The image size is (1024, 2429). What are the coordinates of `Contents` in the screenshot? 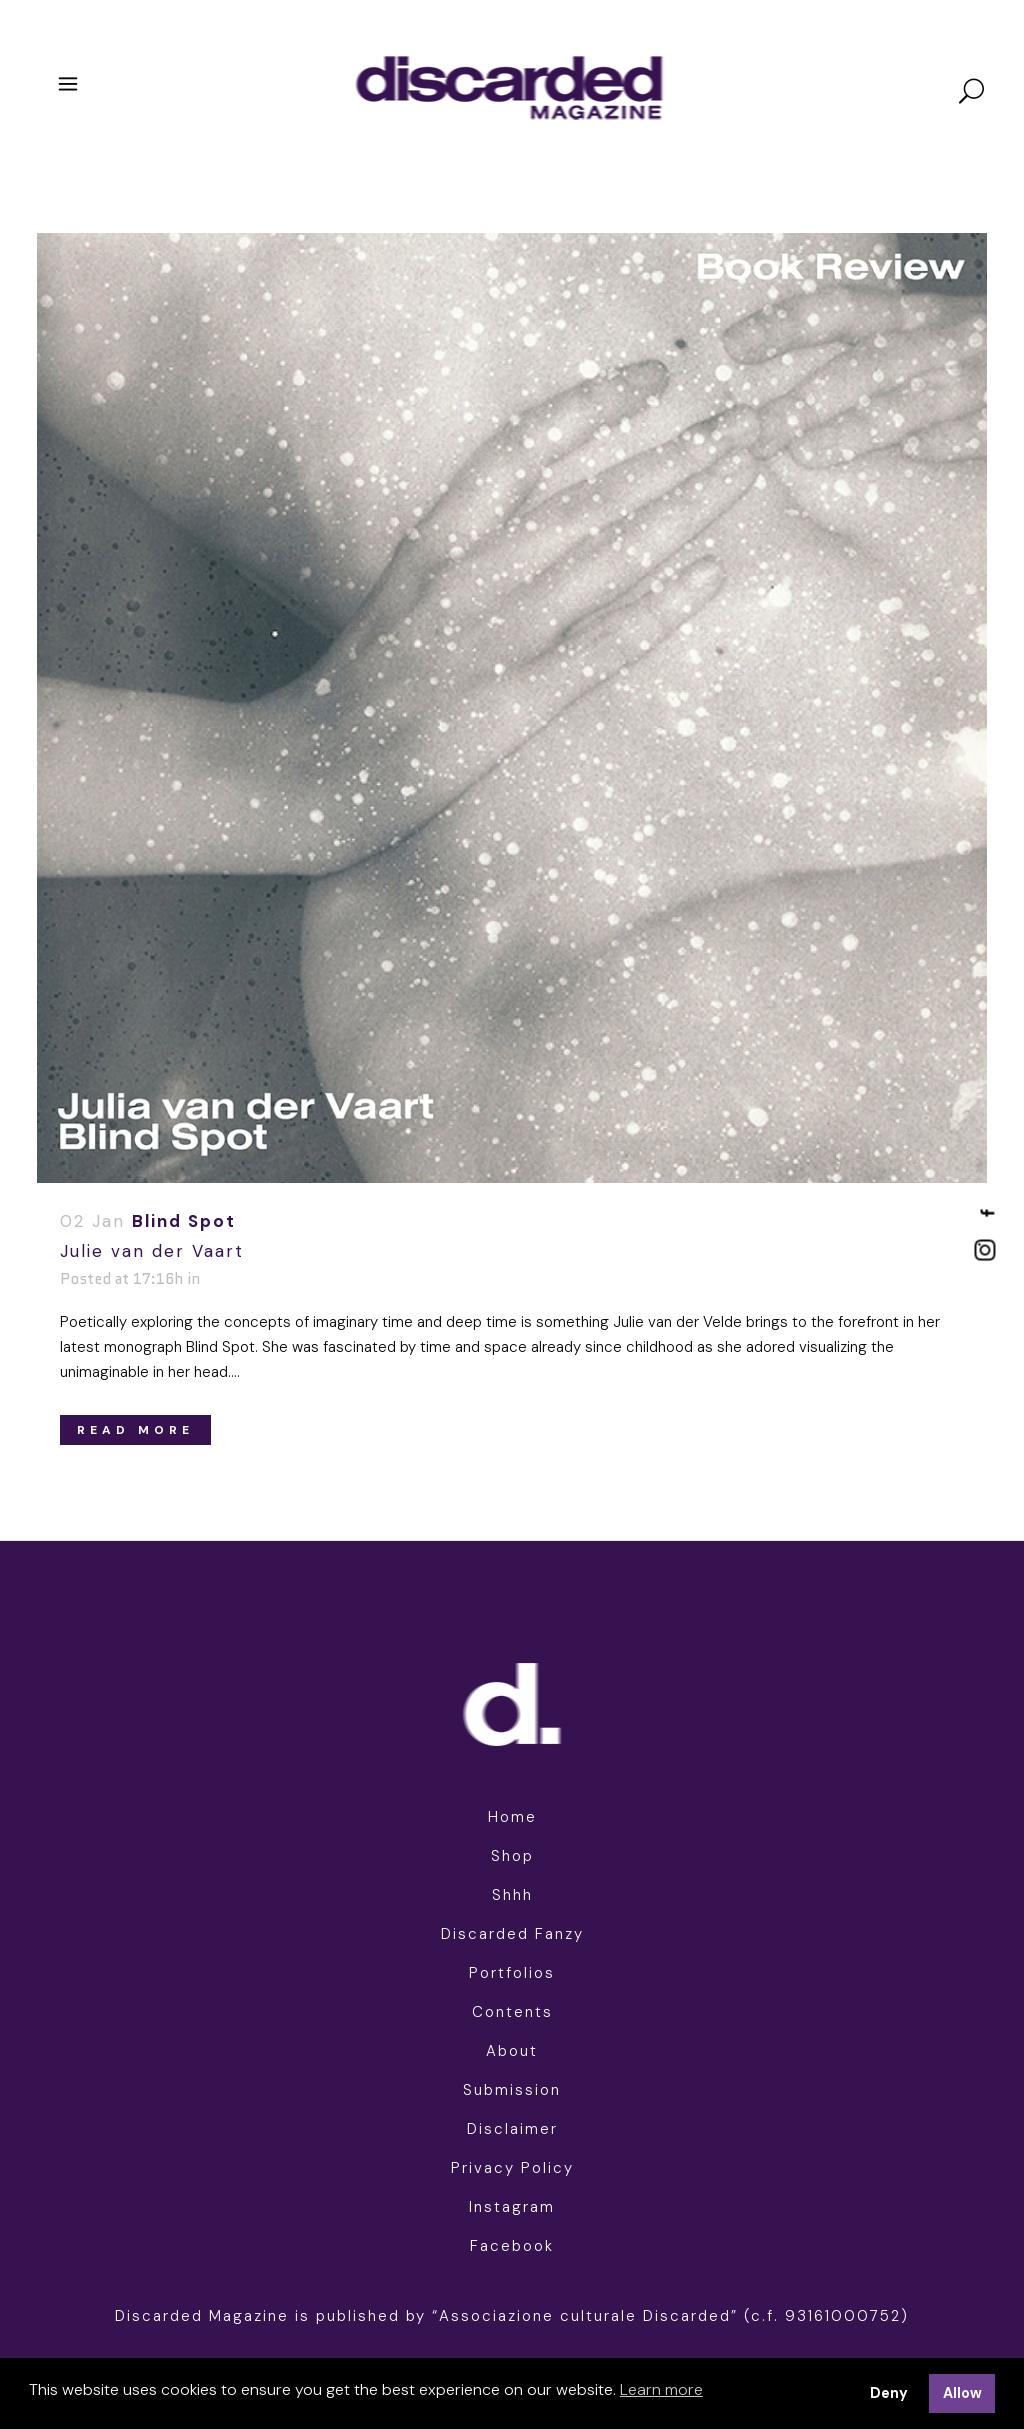 It's located at (512, 2012).